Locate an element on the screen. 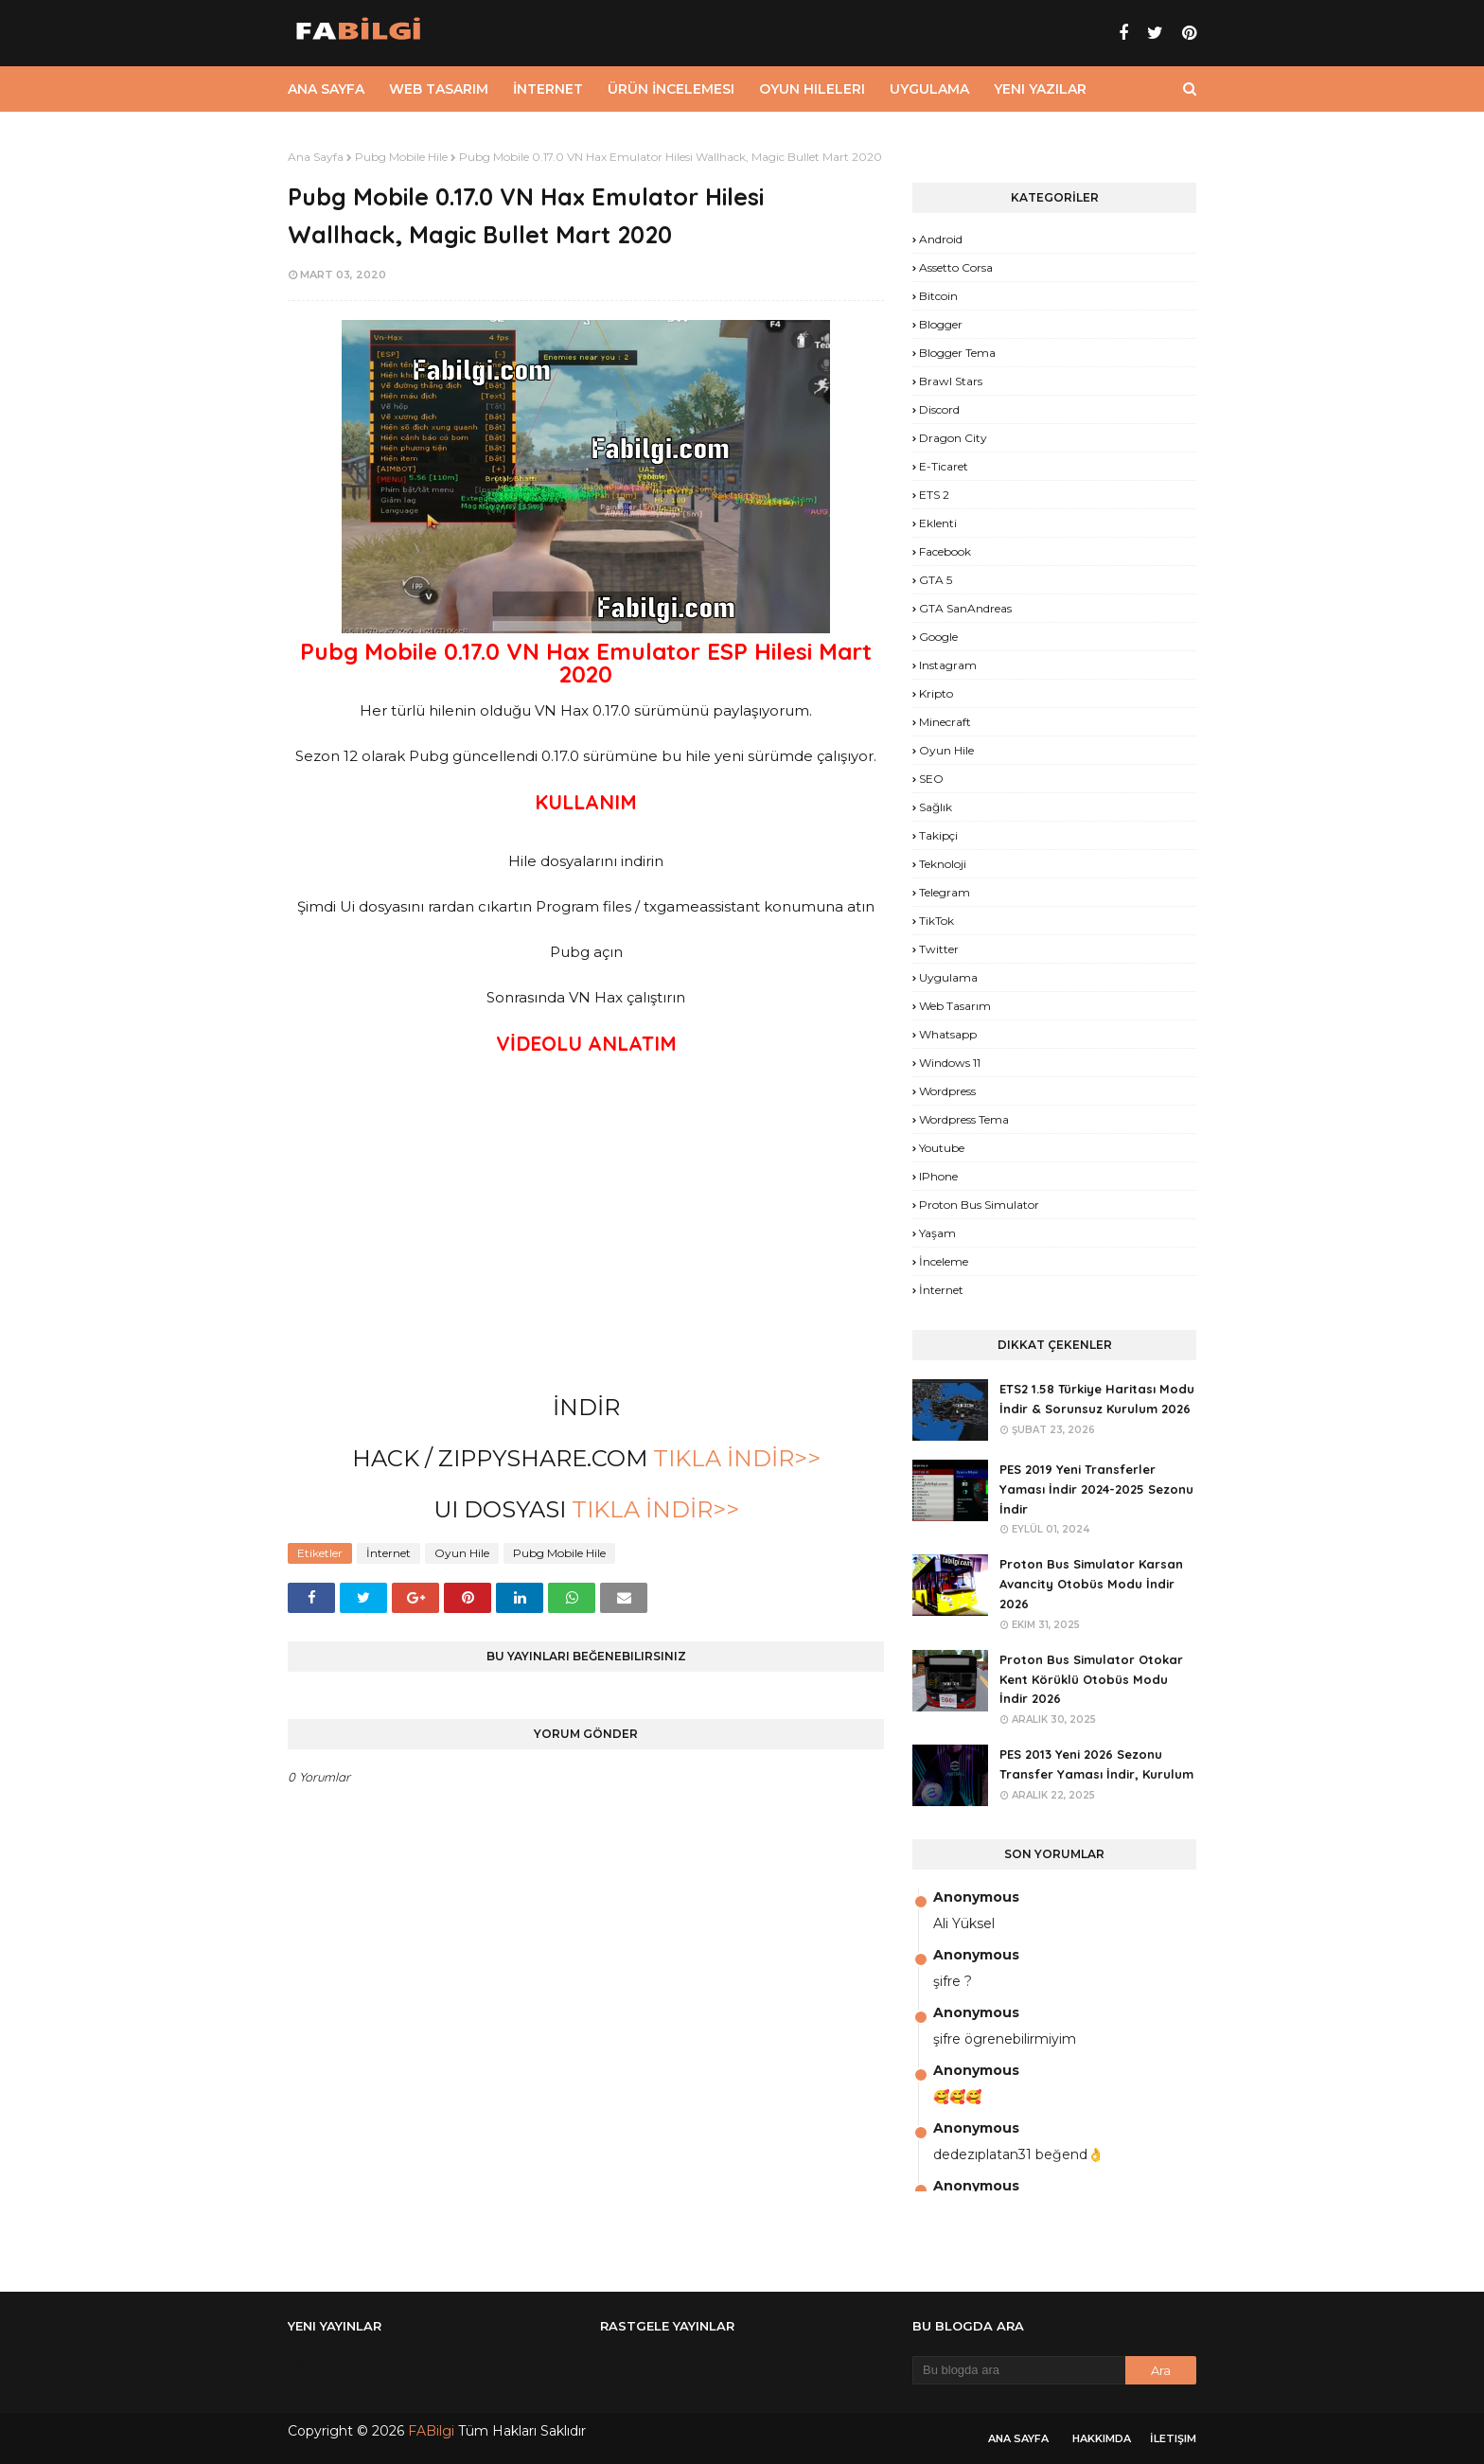  Anonymous is located at coordinates (976, 1897).